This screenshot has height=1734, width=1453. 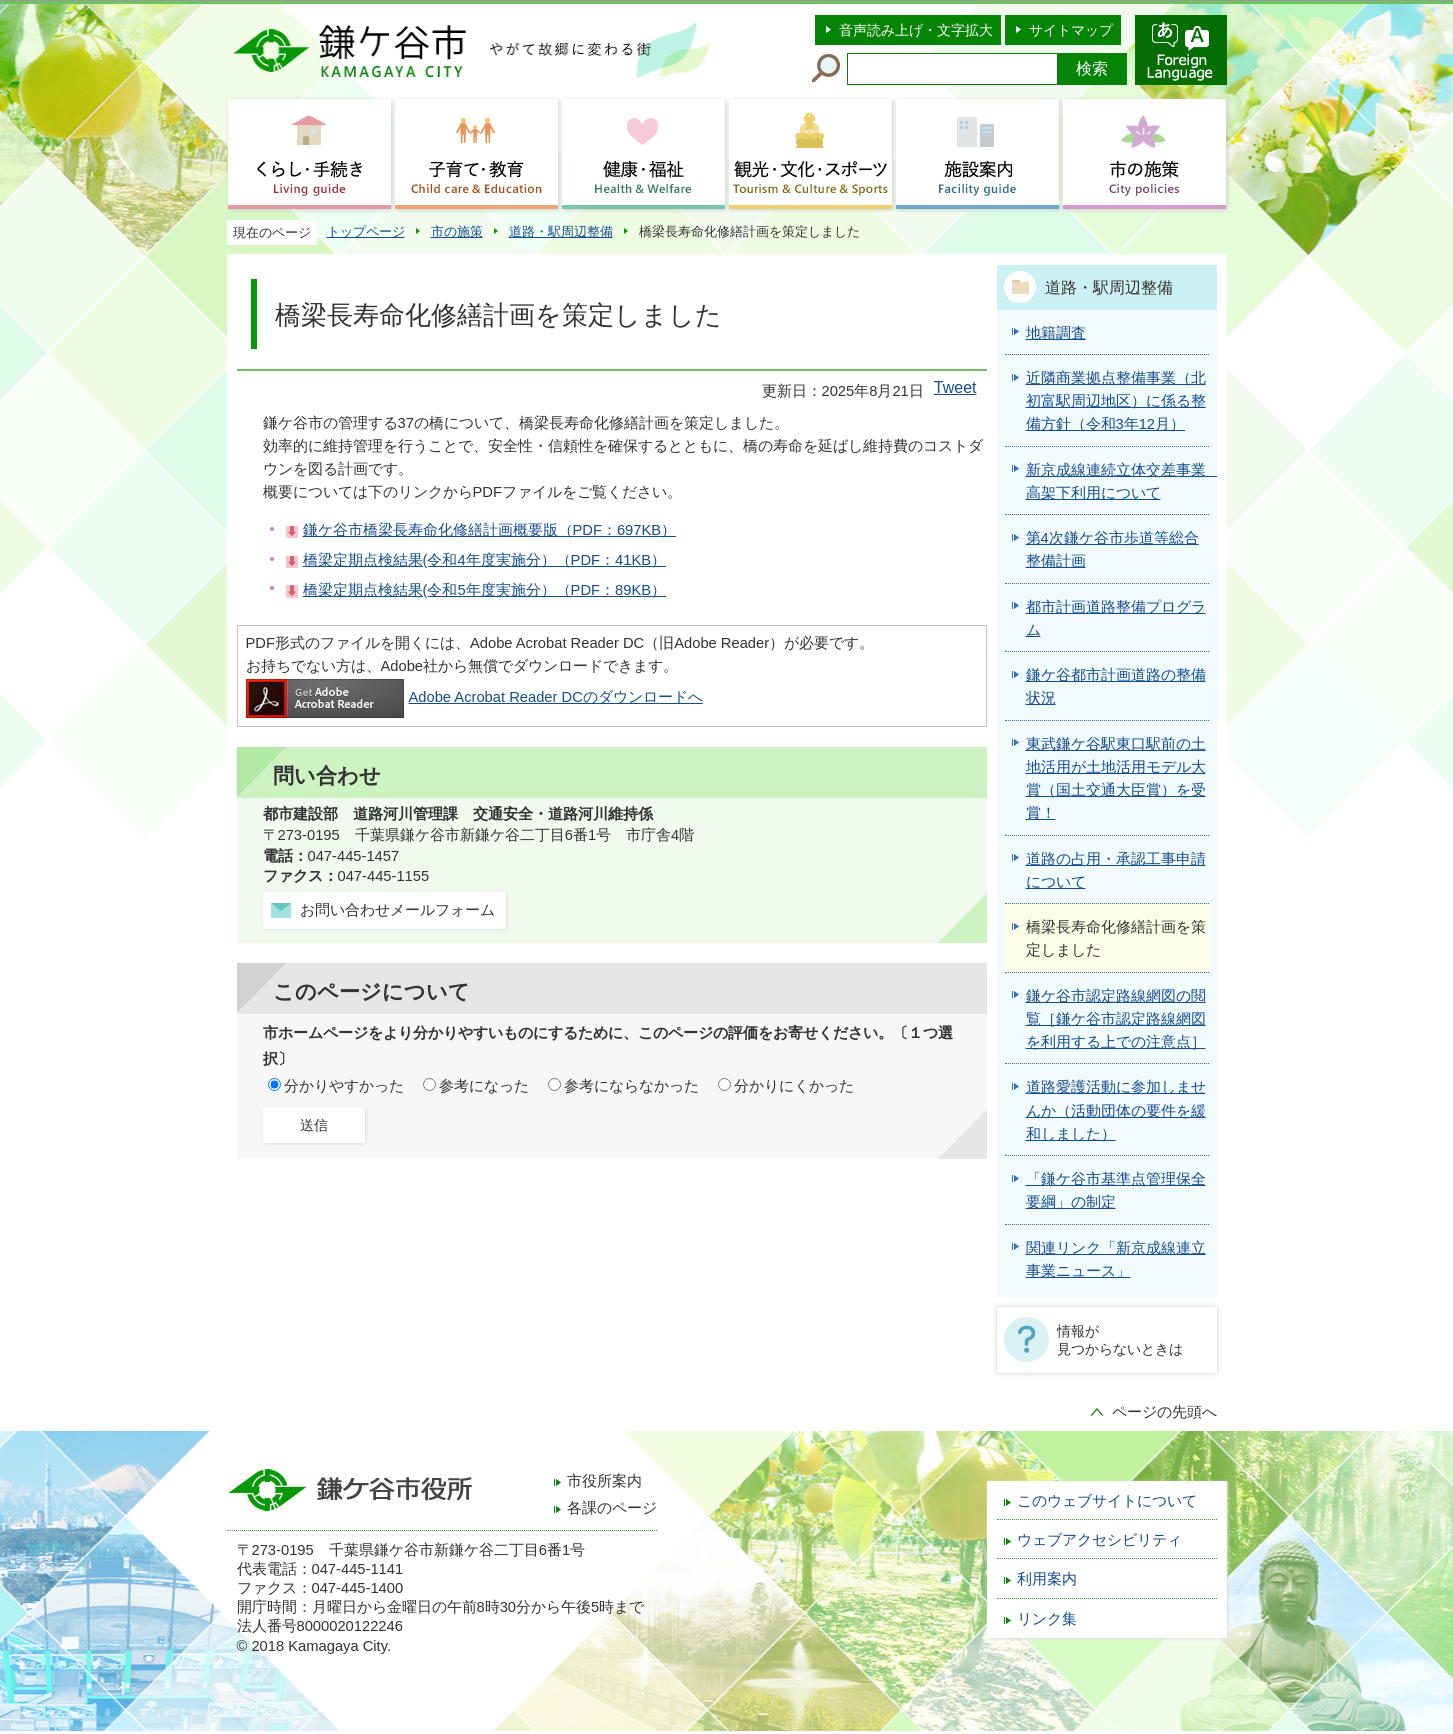 What do you see at coordinates (490, 530) in the screenshot?
I see `鎌ケ谷市橋梁長寿命化修繕計画概要版（PDF：697KB）` at bounding box center [490, 530].